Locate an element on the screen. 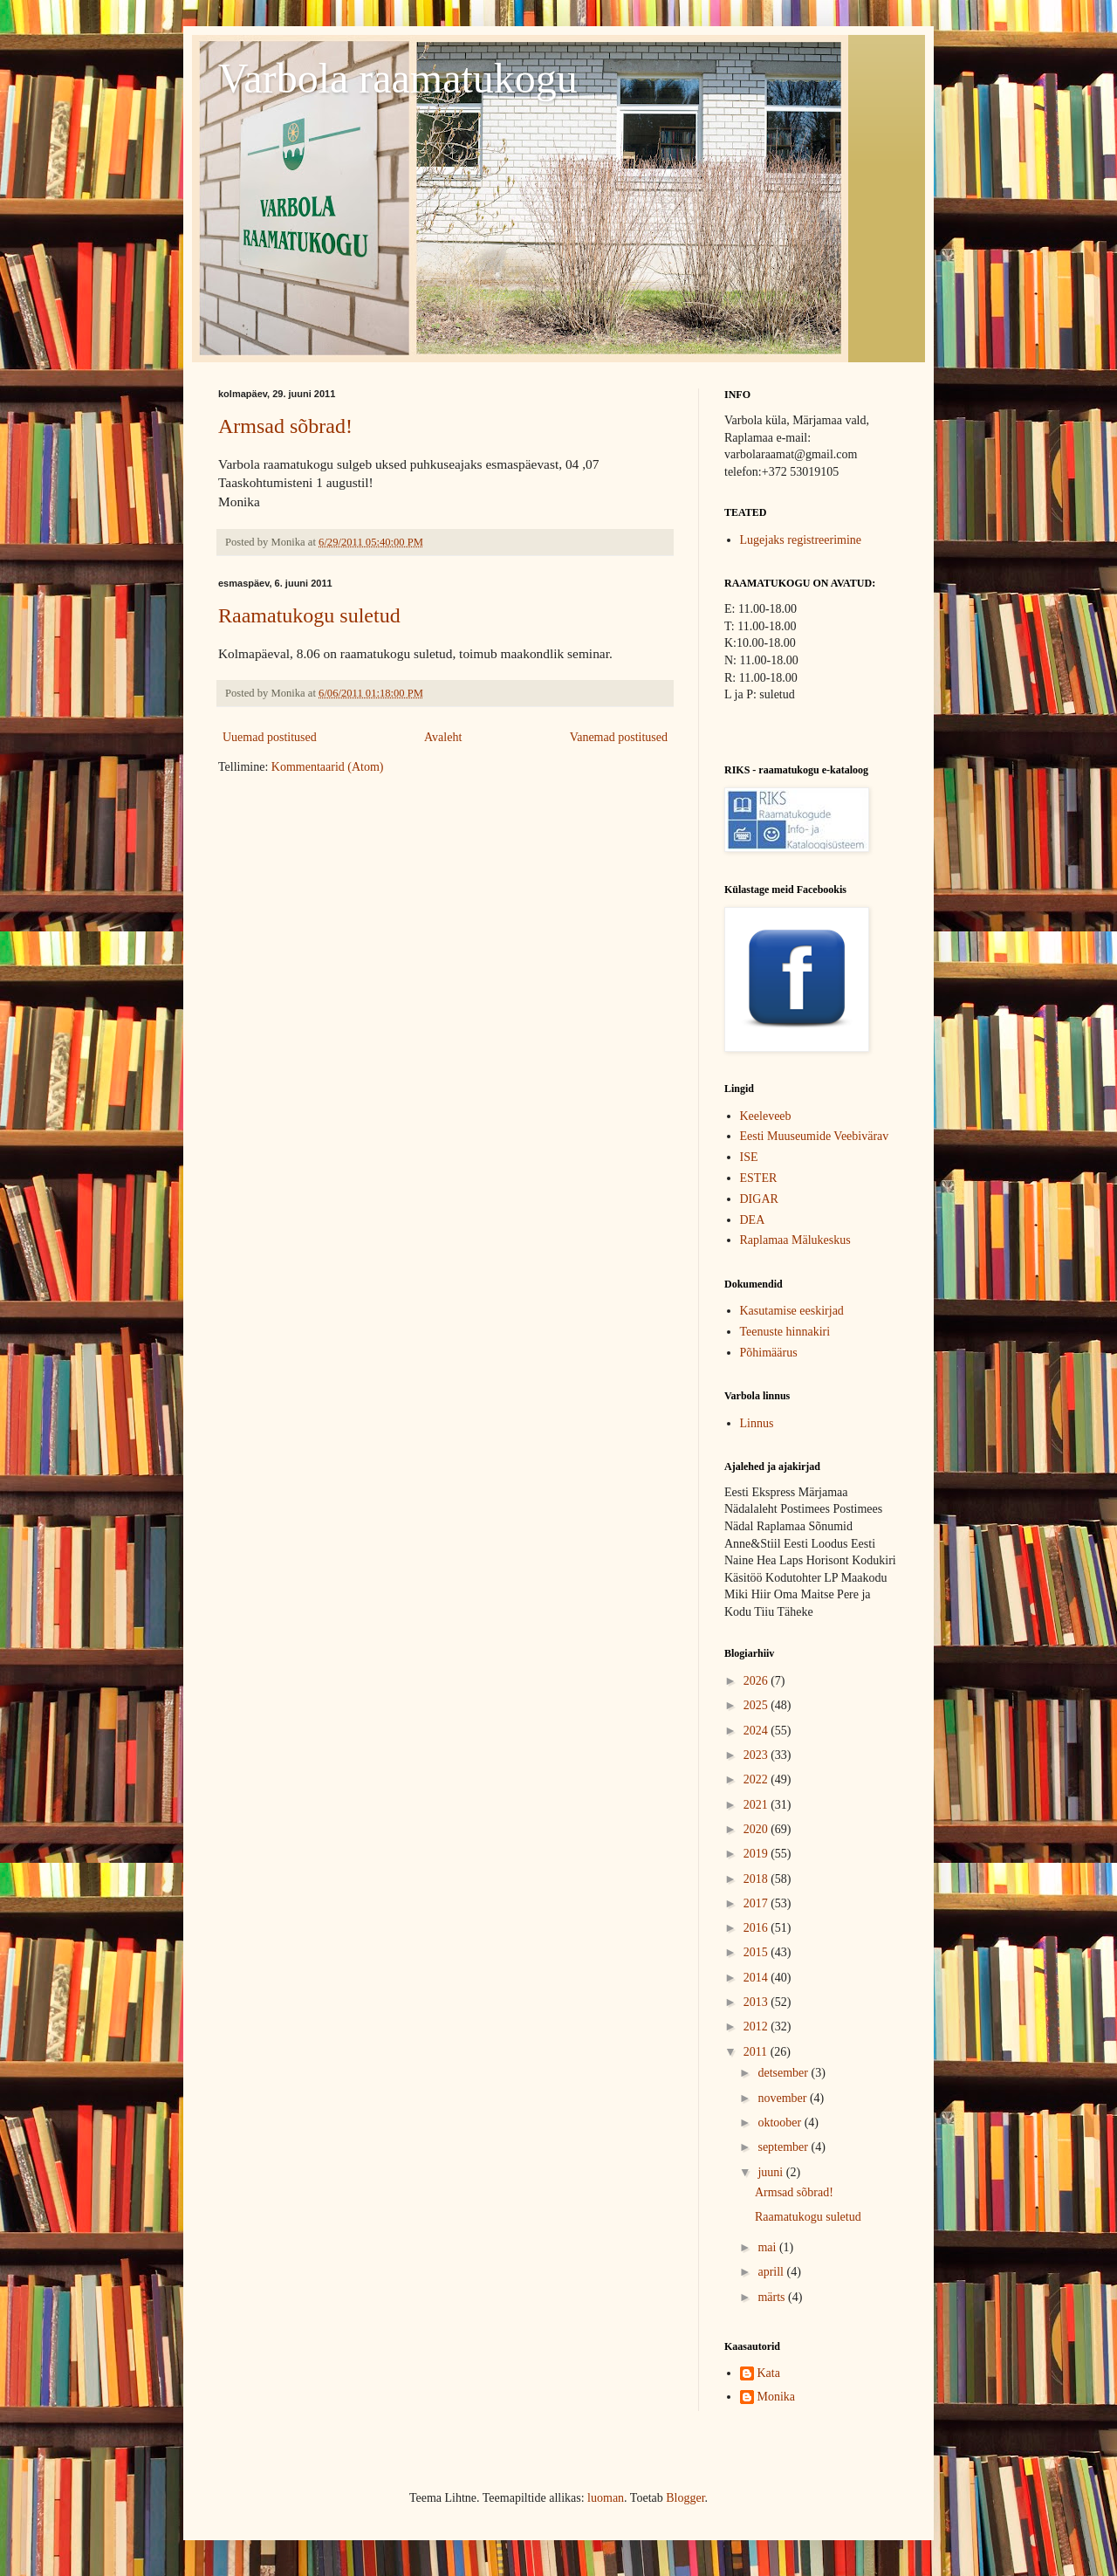 The width and height of the screenshot is (1117, 2576). september is located at coordinates (784, 2147).